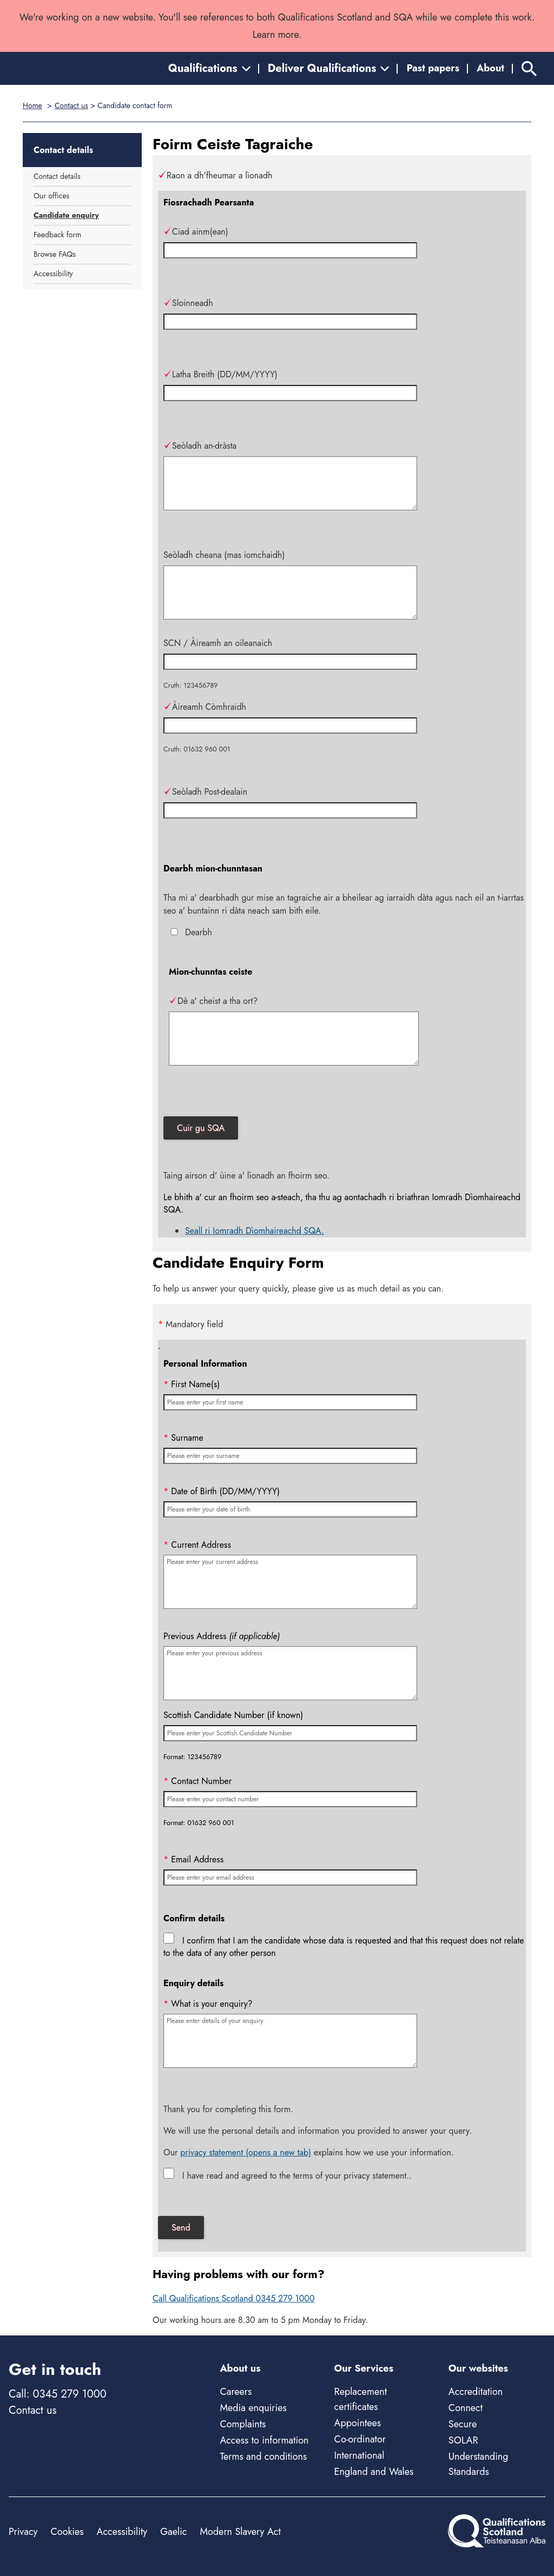 This screenshot has width=554, height=2576. Describe the element at coordinates (221, 1491) in the screenshot. I see `Date of Birth (DD/MM/YYYY)` at that location.